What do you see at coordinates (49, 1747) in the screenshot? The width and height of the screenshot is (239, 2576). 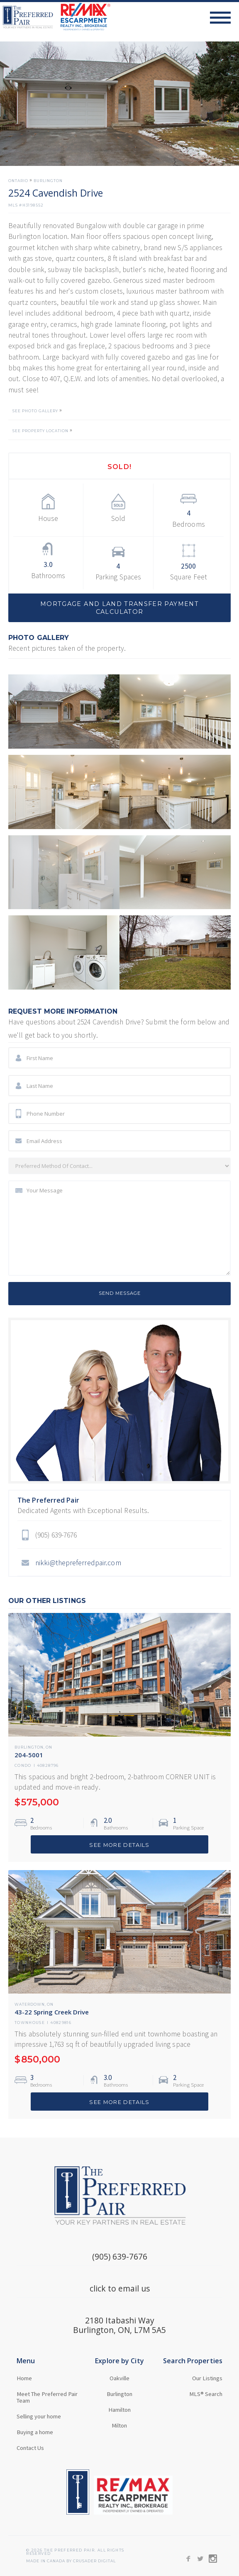 I see `ON` at bounding box center [49, 1747].